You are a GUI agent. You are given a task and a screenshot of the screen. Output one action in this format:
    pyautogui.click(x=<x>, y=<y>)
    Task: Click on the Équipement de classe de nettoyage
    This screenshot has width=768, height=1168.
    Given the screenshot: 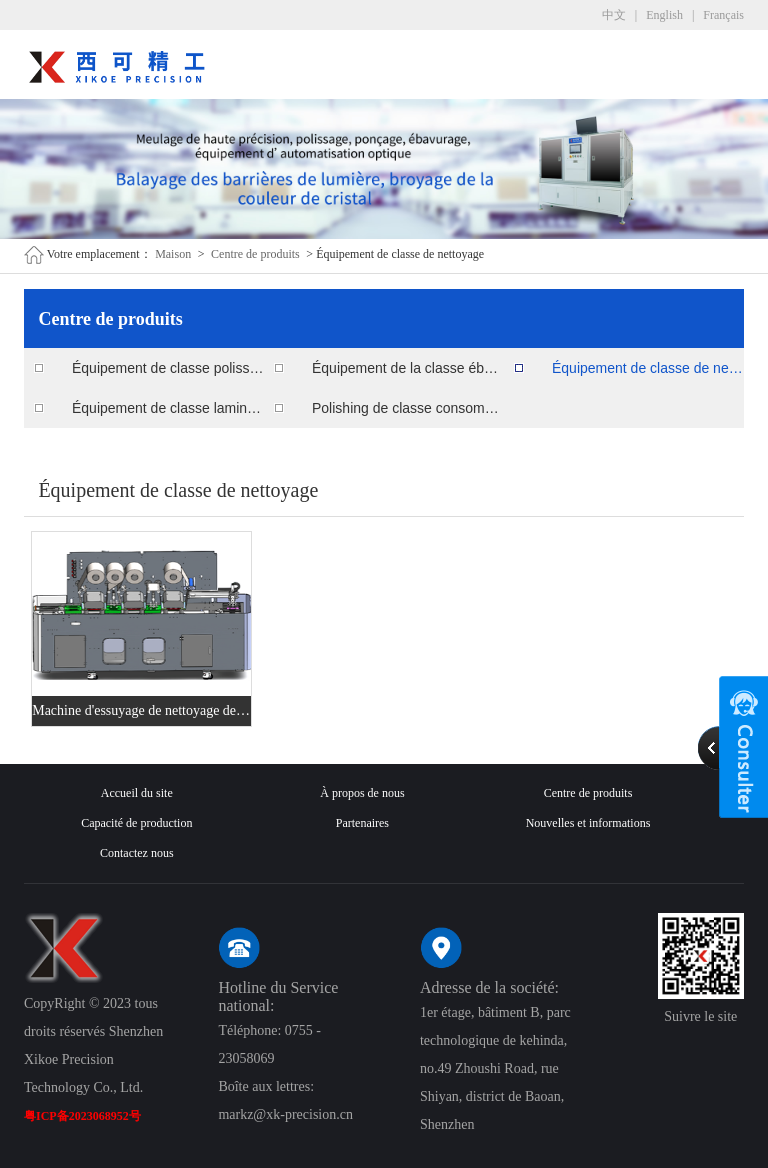 What is the action you would take?
    pyautogui.click(x=648, y=368)
    